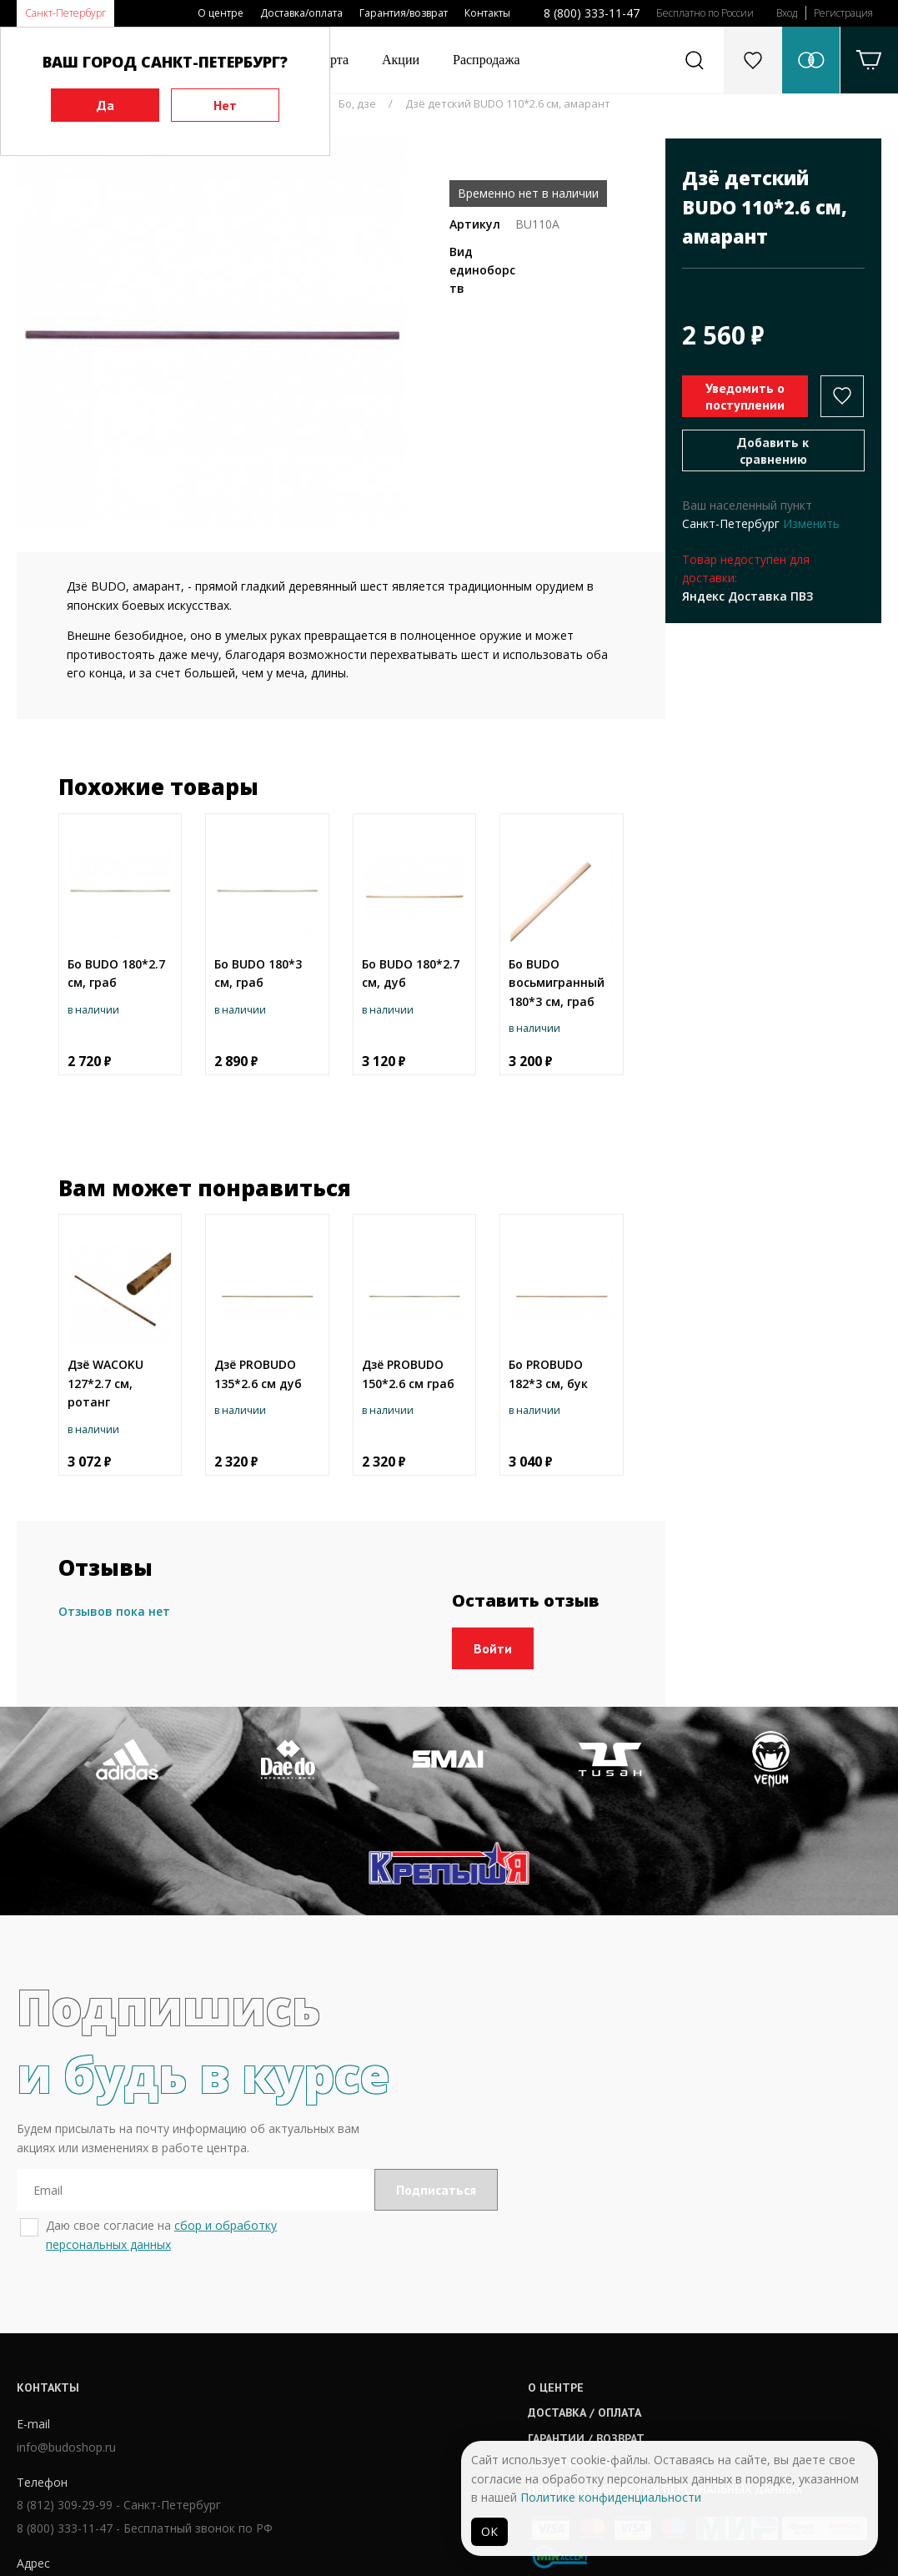 This screenshot has height=2576, width=898. What do you see at coordinates (403, 13) in the screenshot?
I see `Гарантия/возврат` at bounding box center [403, 13].